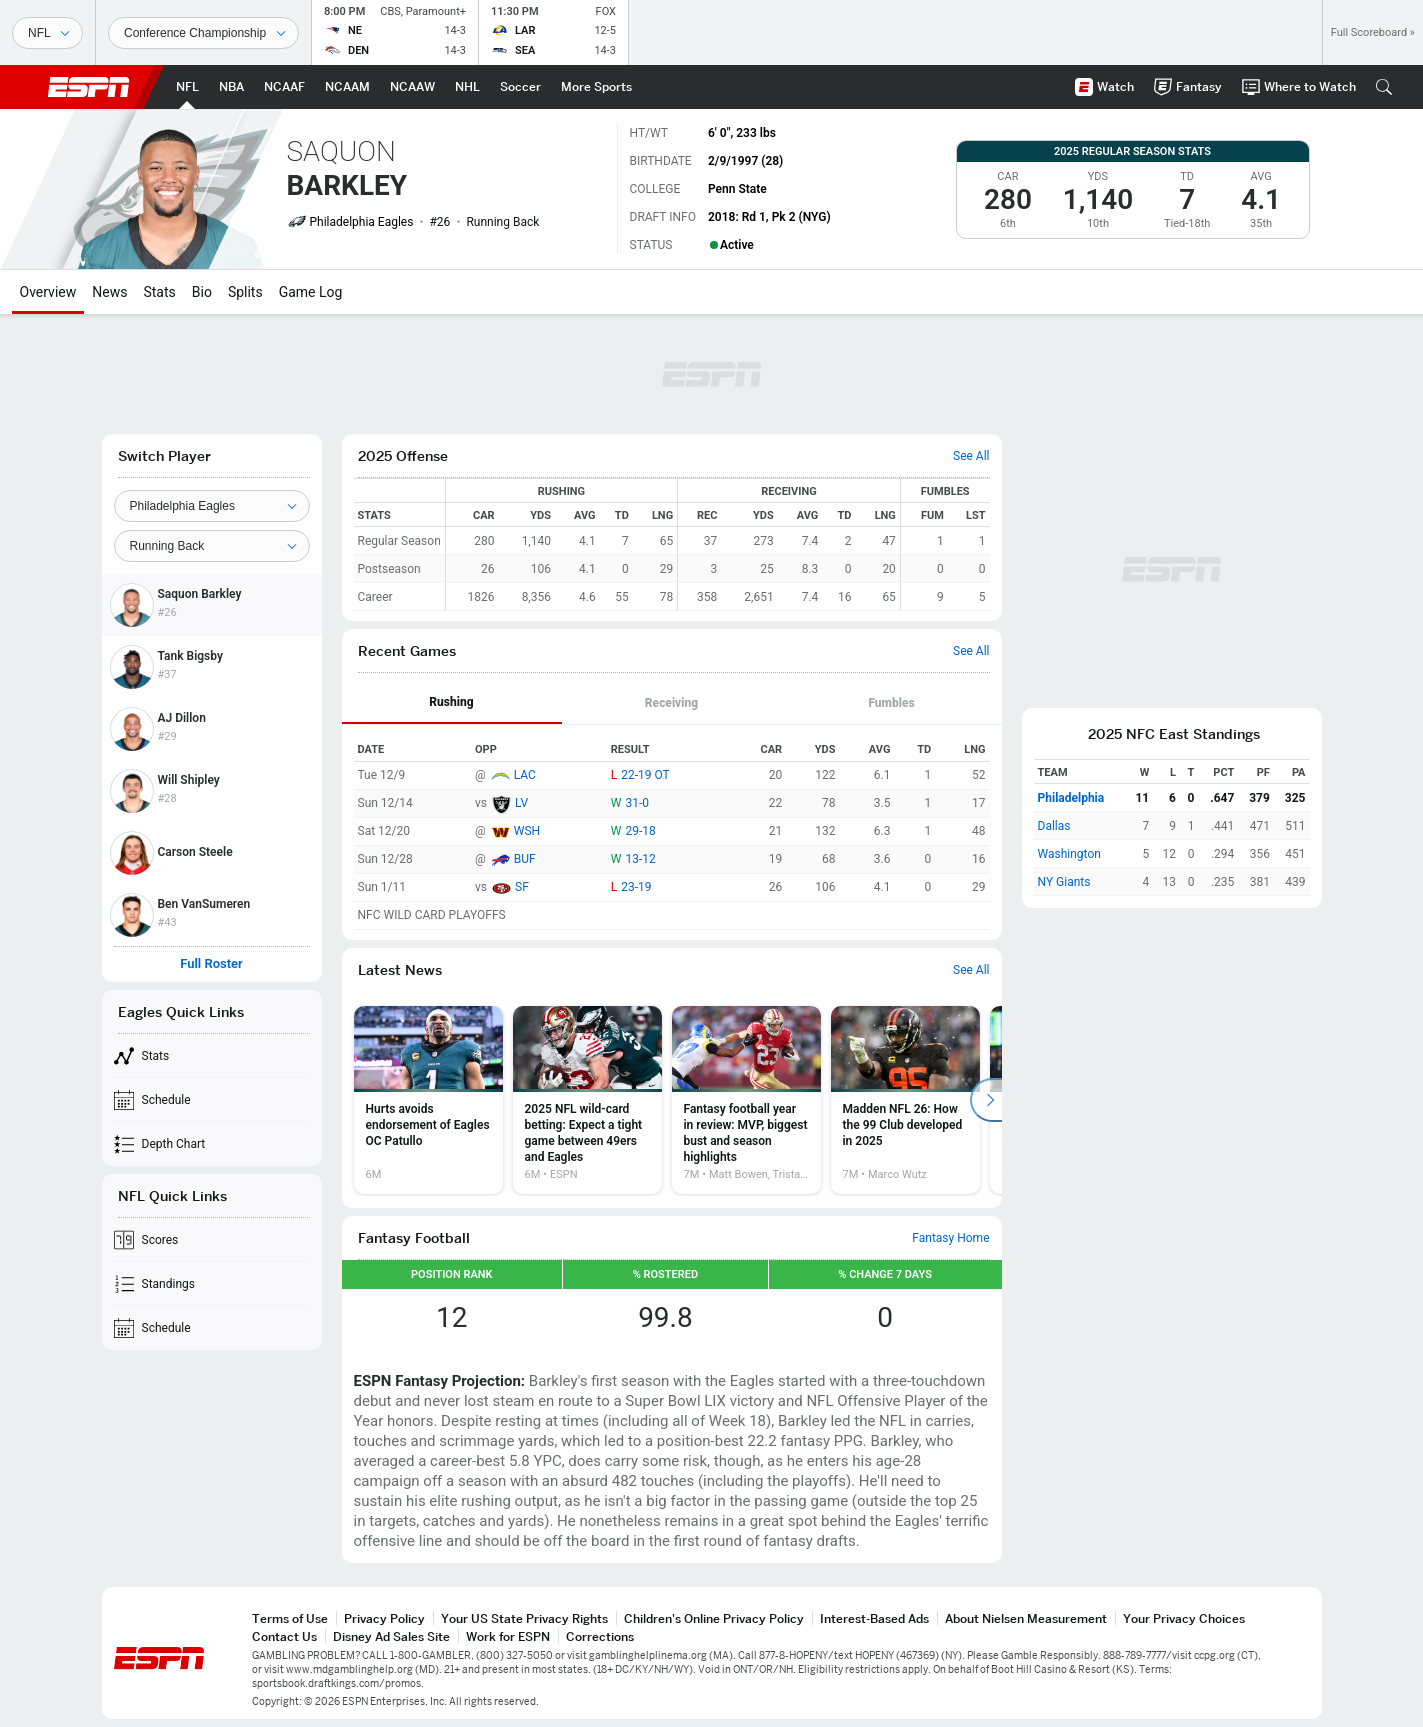 Image resolution: width=1423 pixels, height=1727 pixels. Describe the element at coordinates (47, 33) in the screenshot. I see `[Sports]` at that location.